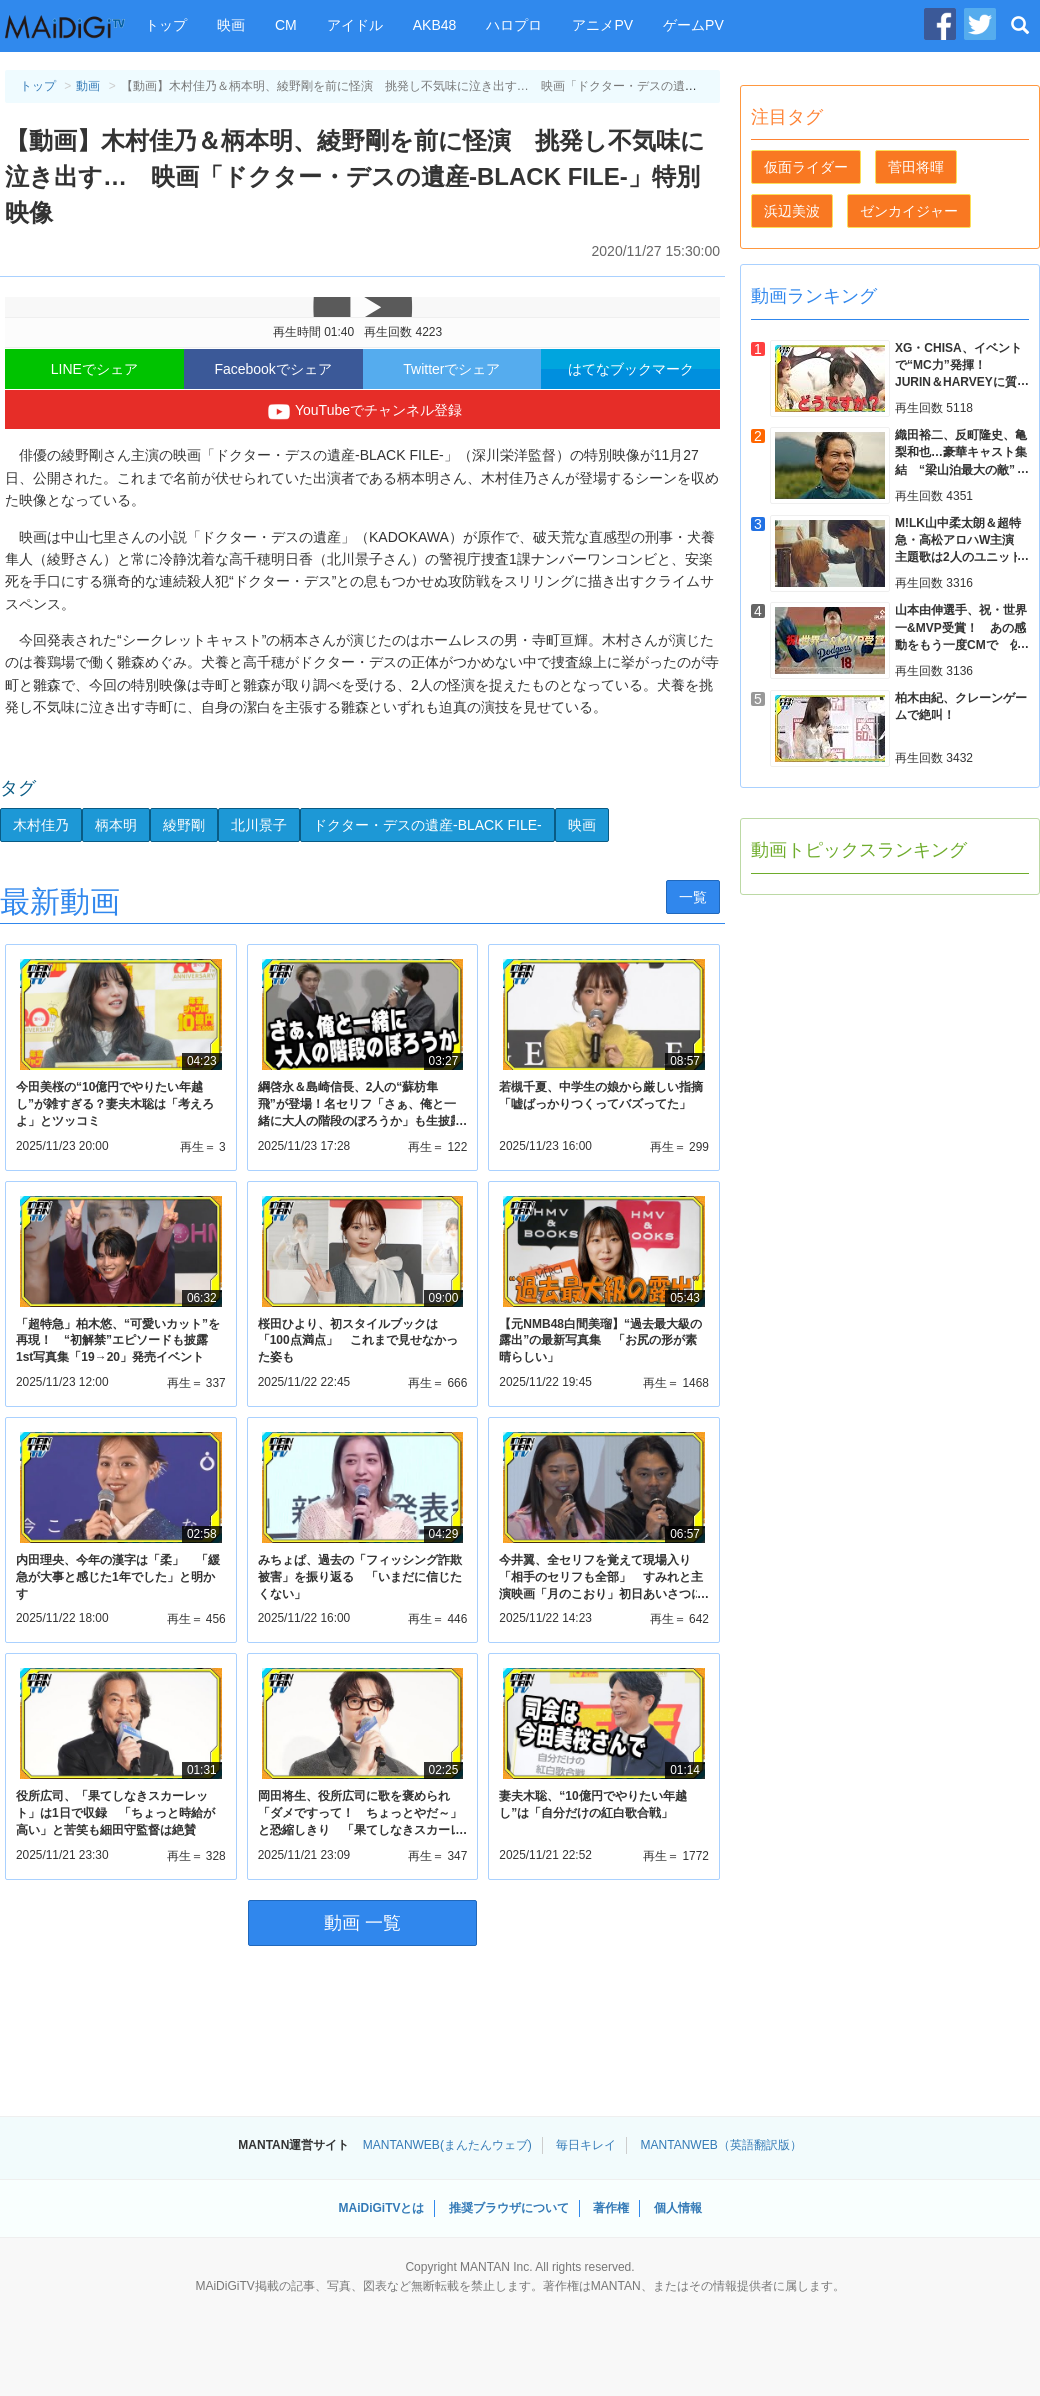 Image resolution: width=1040 pixels, height=2396 pixels. I want to click on アニメPV, so click(602, 25).